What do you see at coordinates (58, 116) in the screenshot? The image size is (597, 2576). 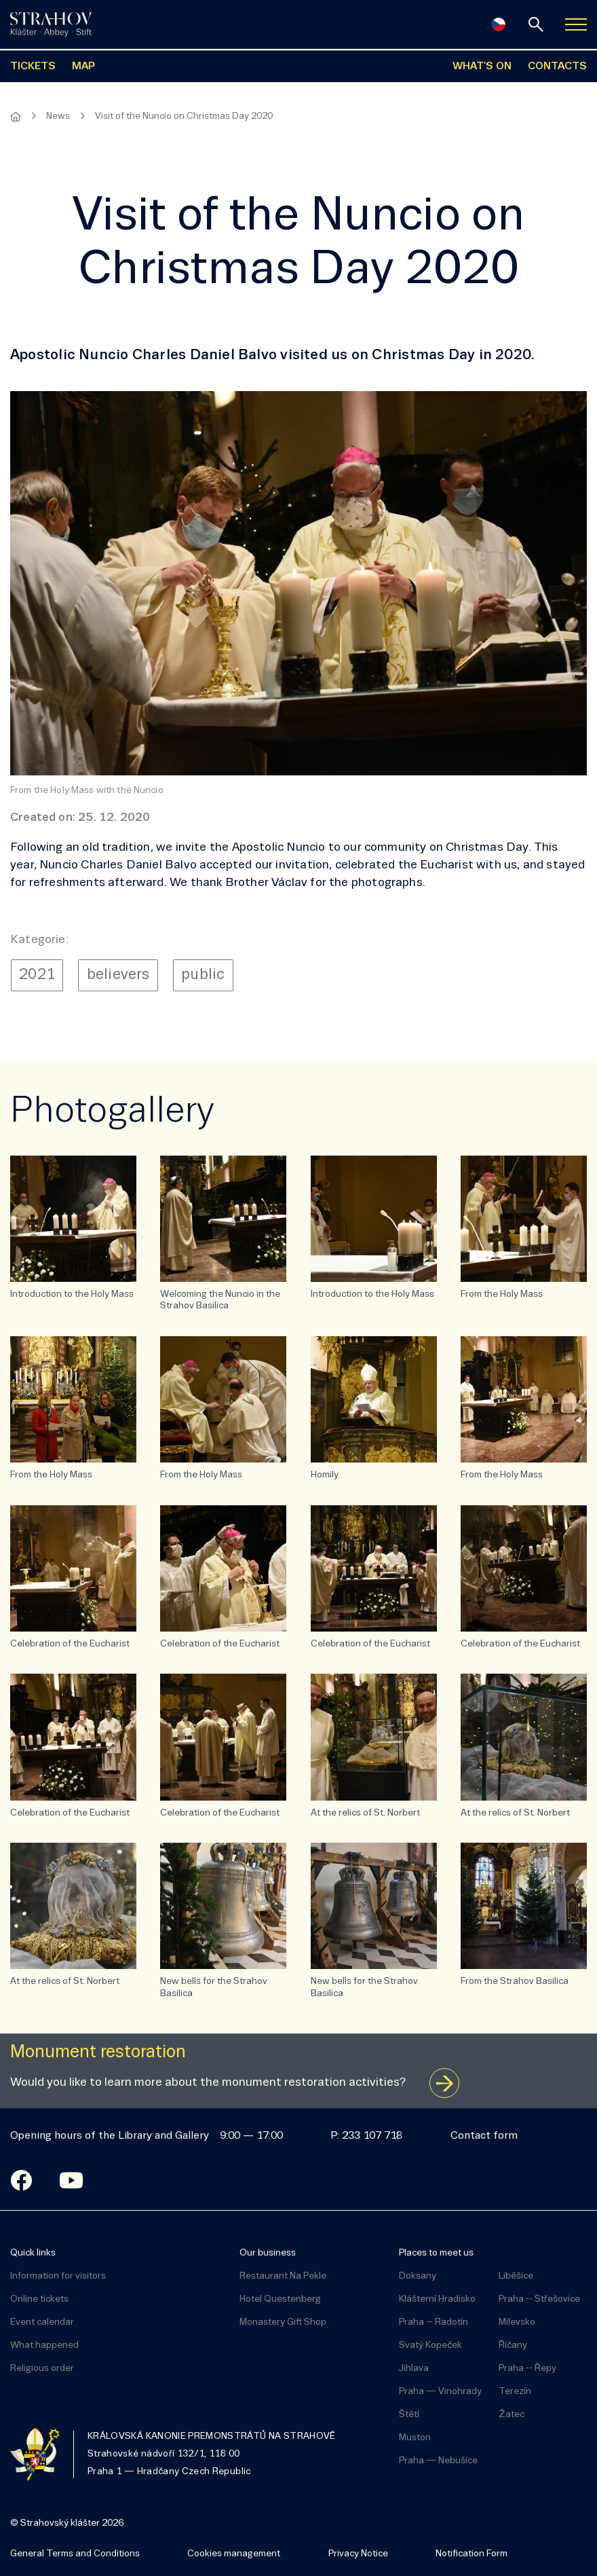 I see `News` at bounding box center [58, 116].